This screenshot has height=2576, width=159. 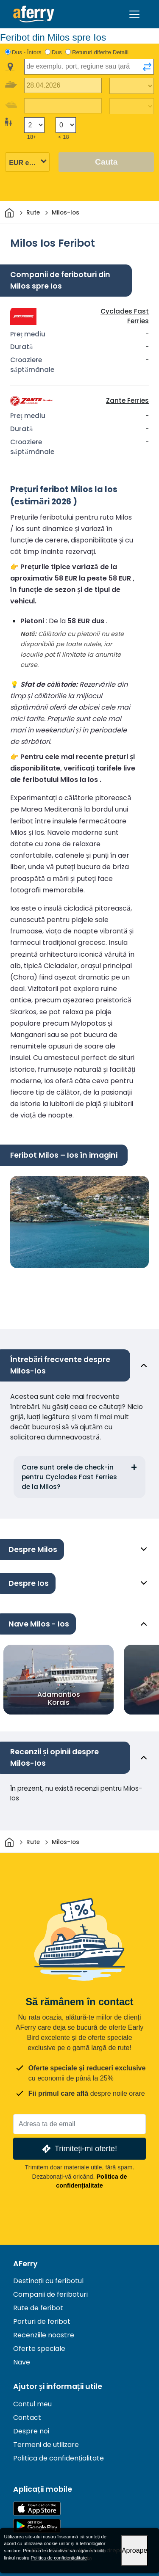 I want to click on Care sunt orele de check-in pentru Cyclades Fast Ferries de la Milos?, so click(x=69, y=1477).